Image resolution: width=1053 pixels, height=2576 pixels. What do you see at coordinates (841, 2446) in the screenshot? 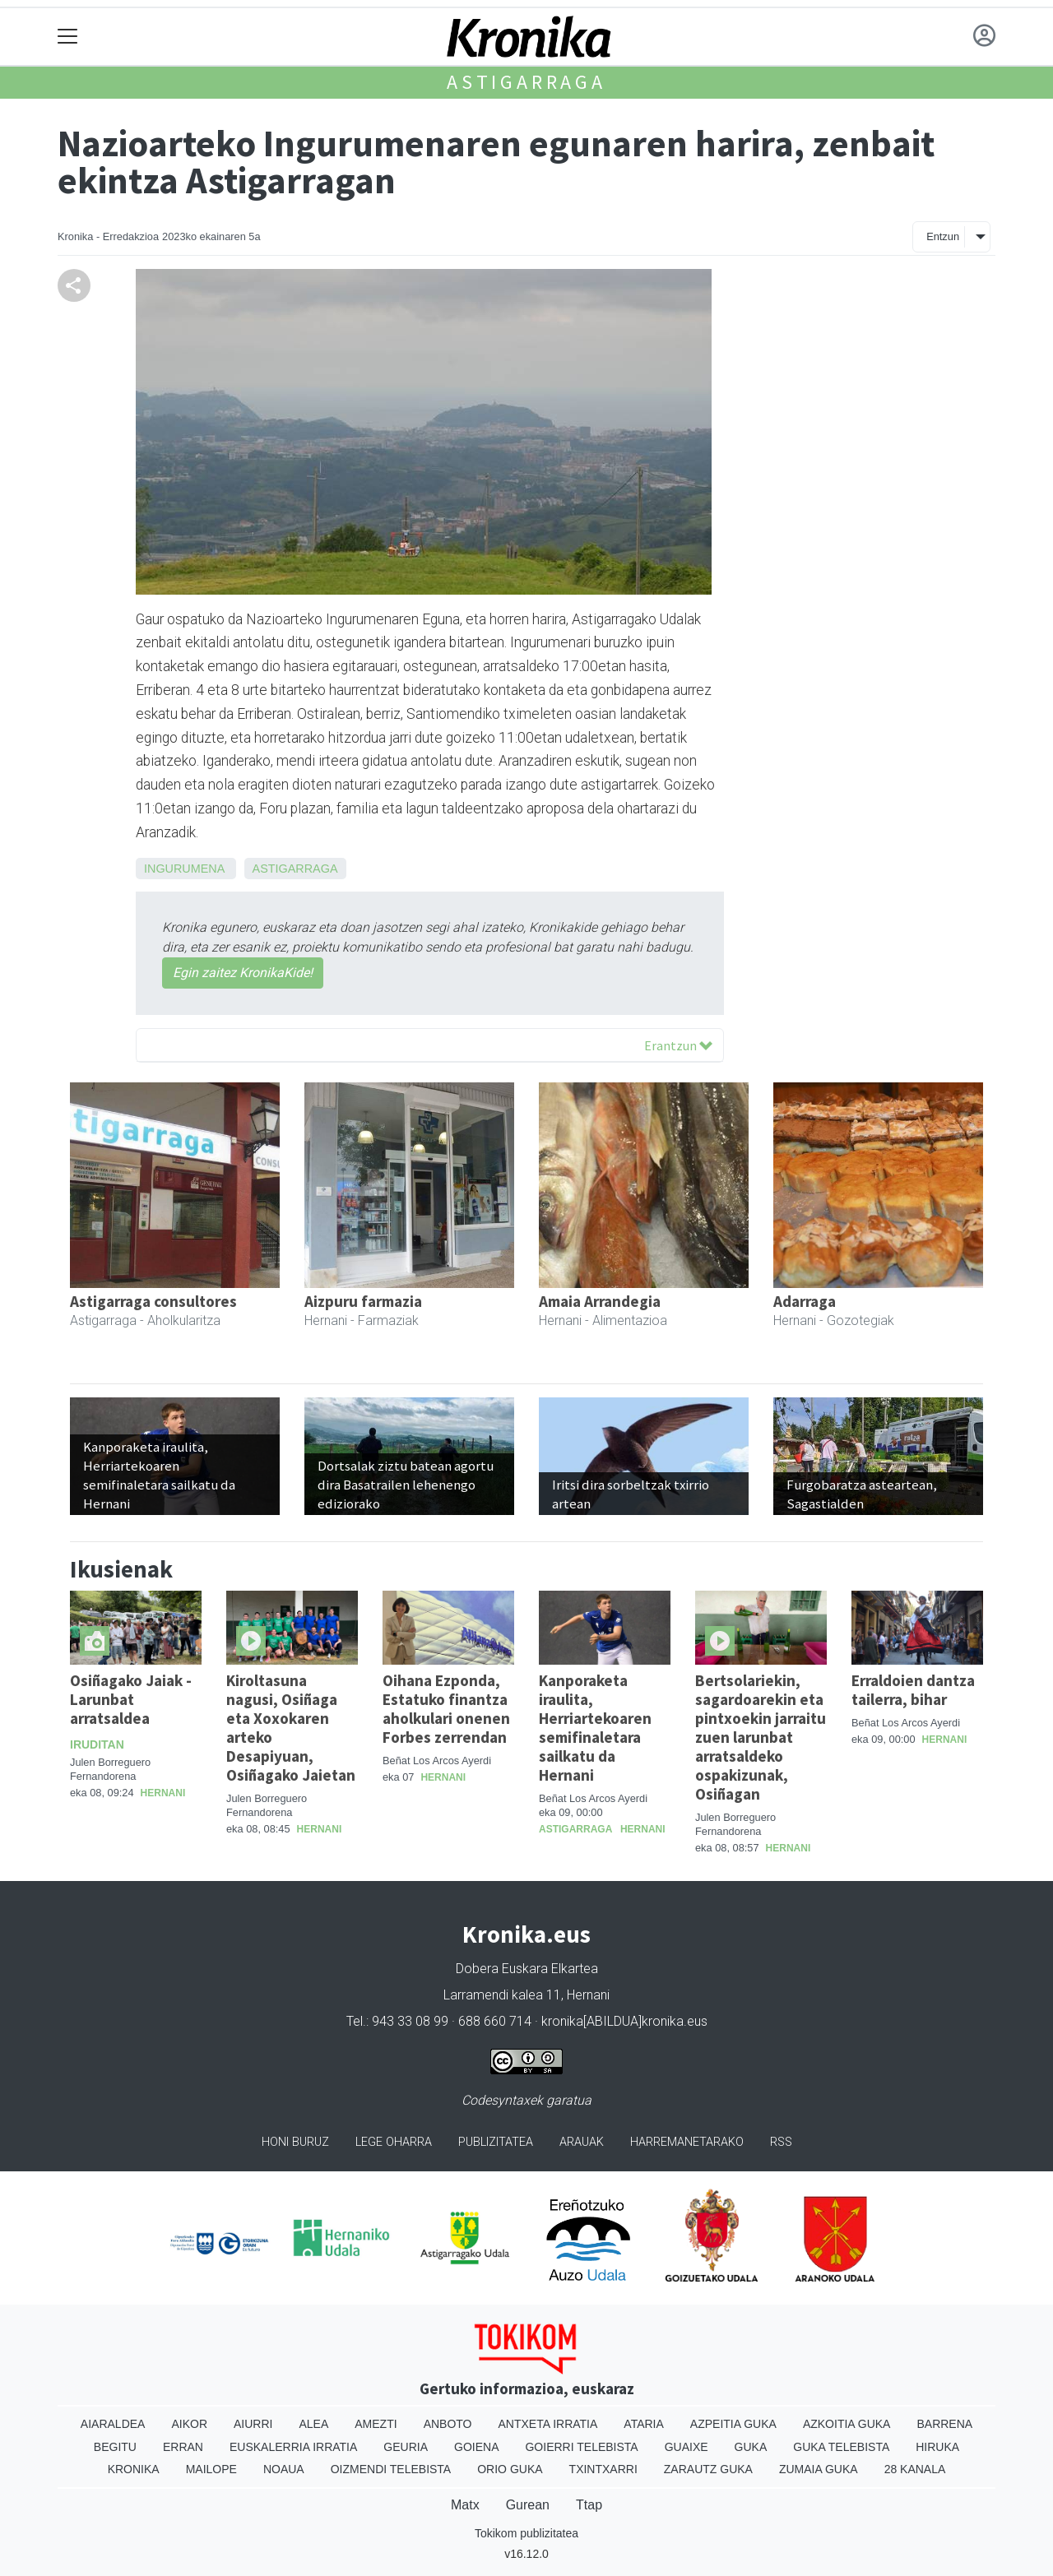
I see `Guka telebista` at bounding box center [841, 2446].